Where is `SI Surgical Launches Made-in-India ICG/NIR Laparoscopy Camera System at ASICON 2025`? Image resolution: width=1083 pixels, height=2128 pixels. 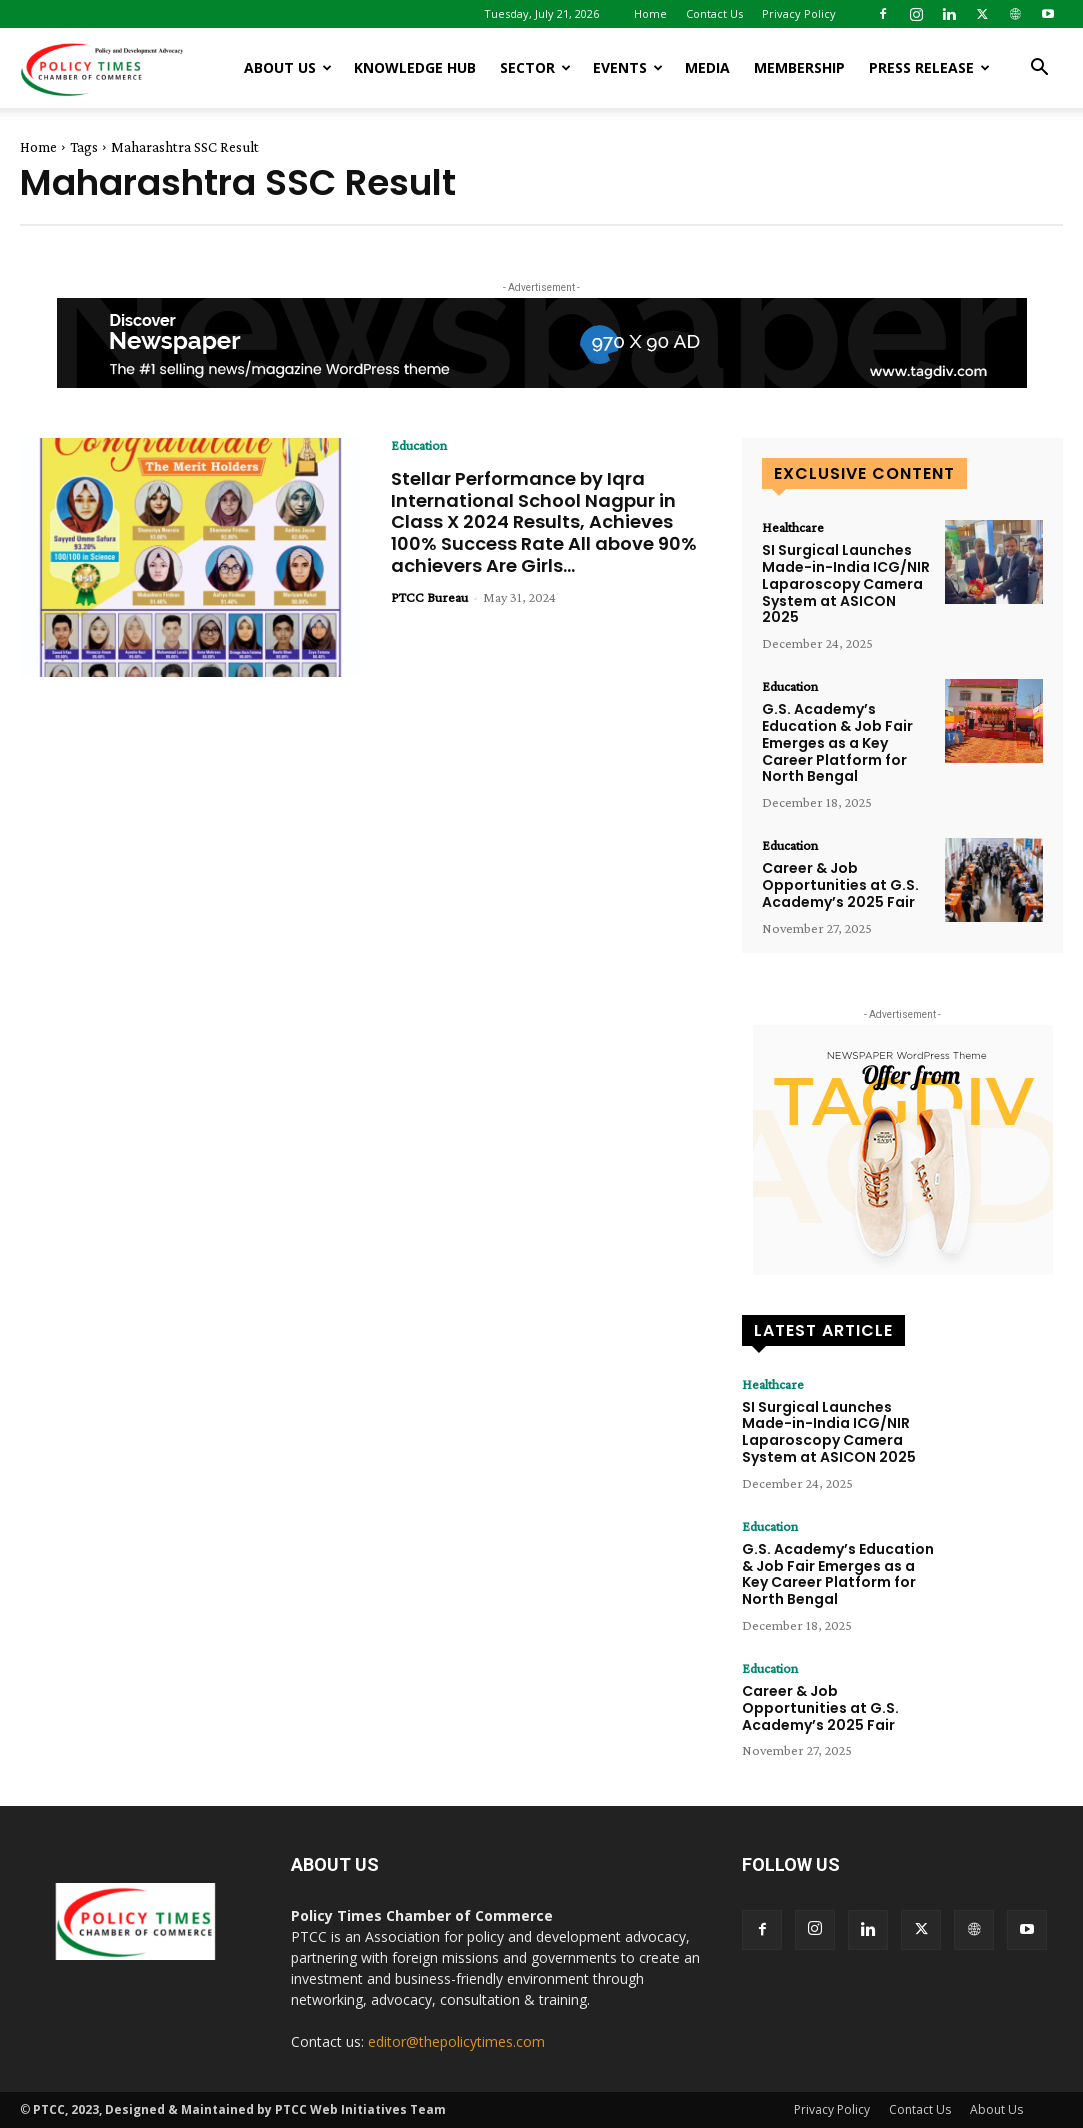
SI Surgical Launches Made-in-India ICG/NIR Laparoscopy Camera System at ASICON 2025 is located at coordinates (846, 583).